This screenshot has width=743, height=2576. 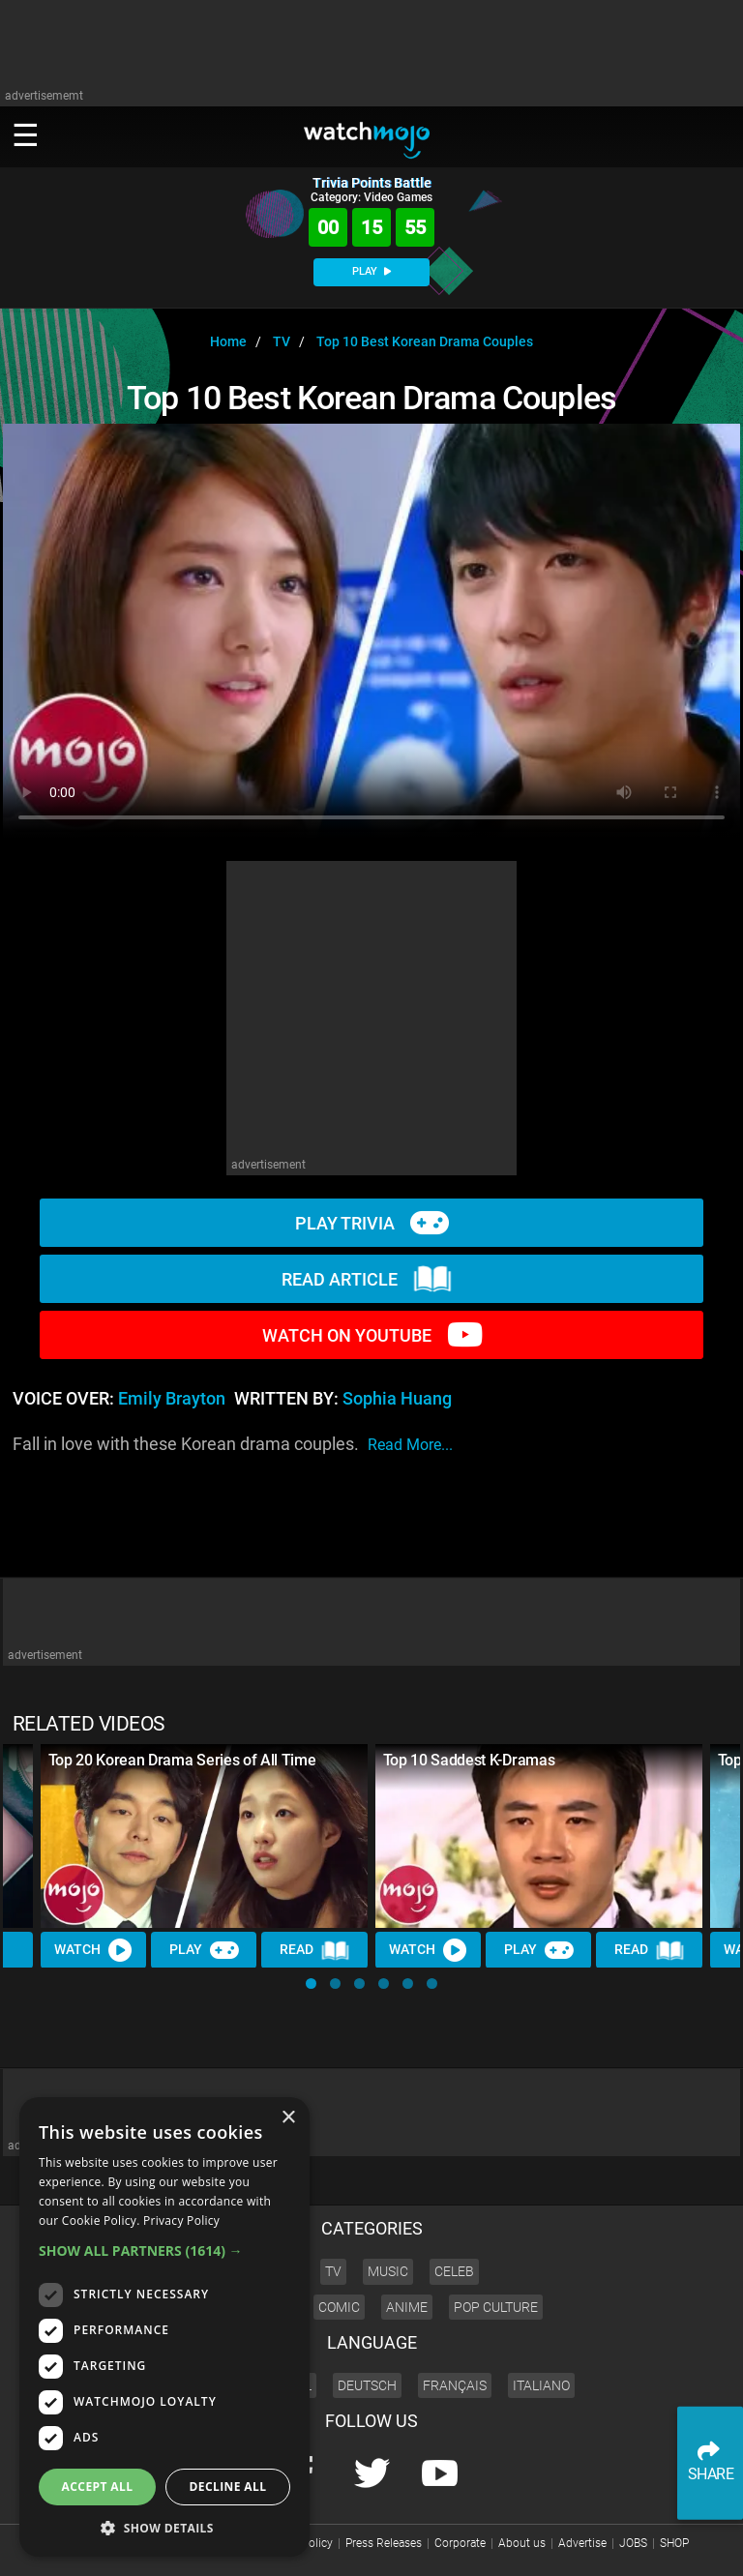 I want to click on Celeb, so click(x=454, y=2271).